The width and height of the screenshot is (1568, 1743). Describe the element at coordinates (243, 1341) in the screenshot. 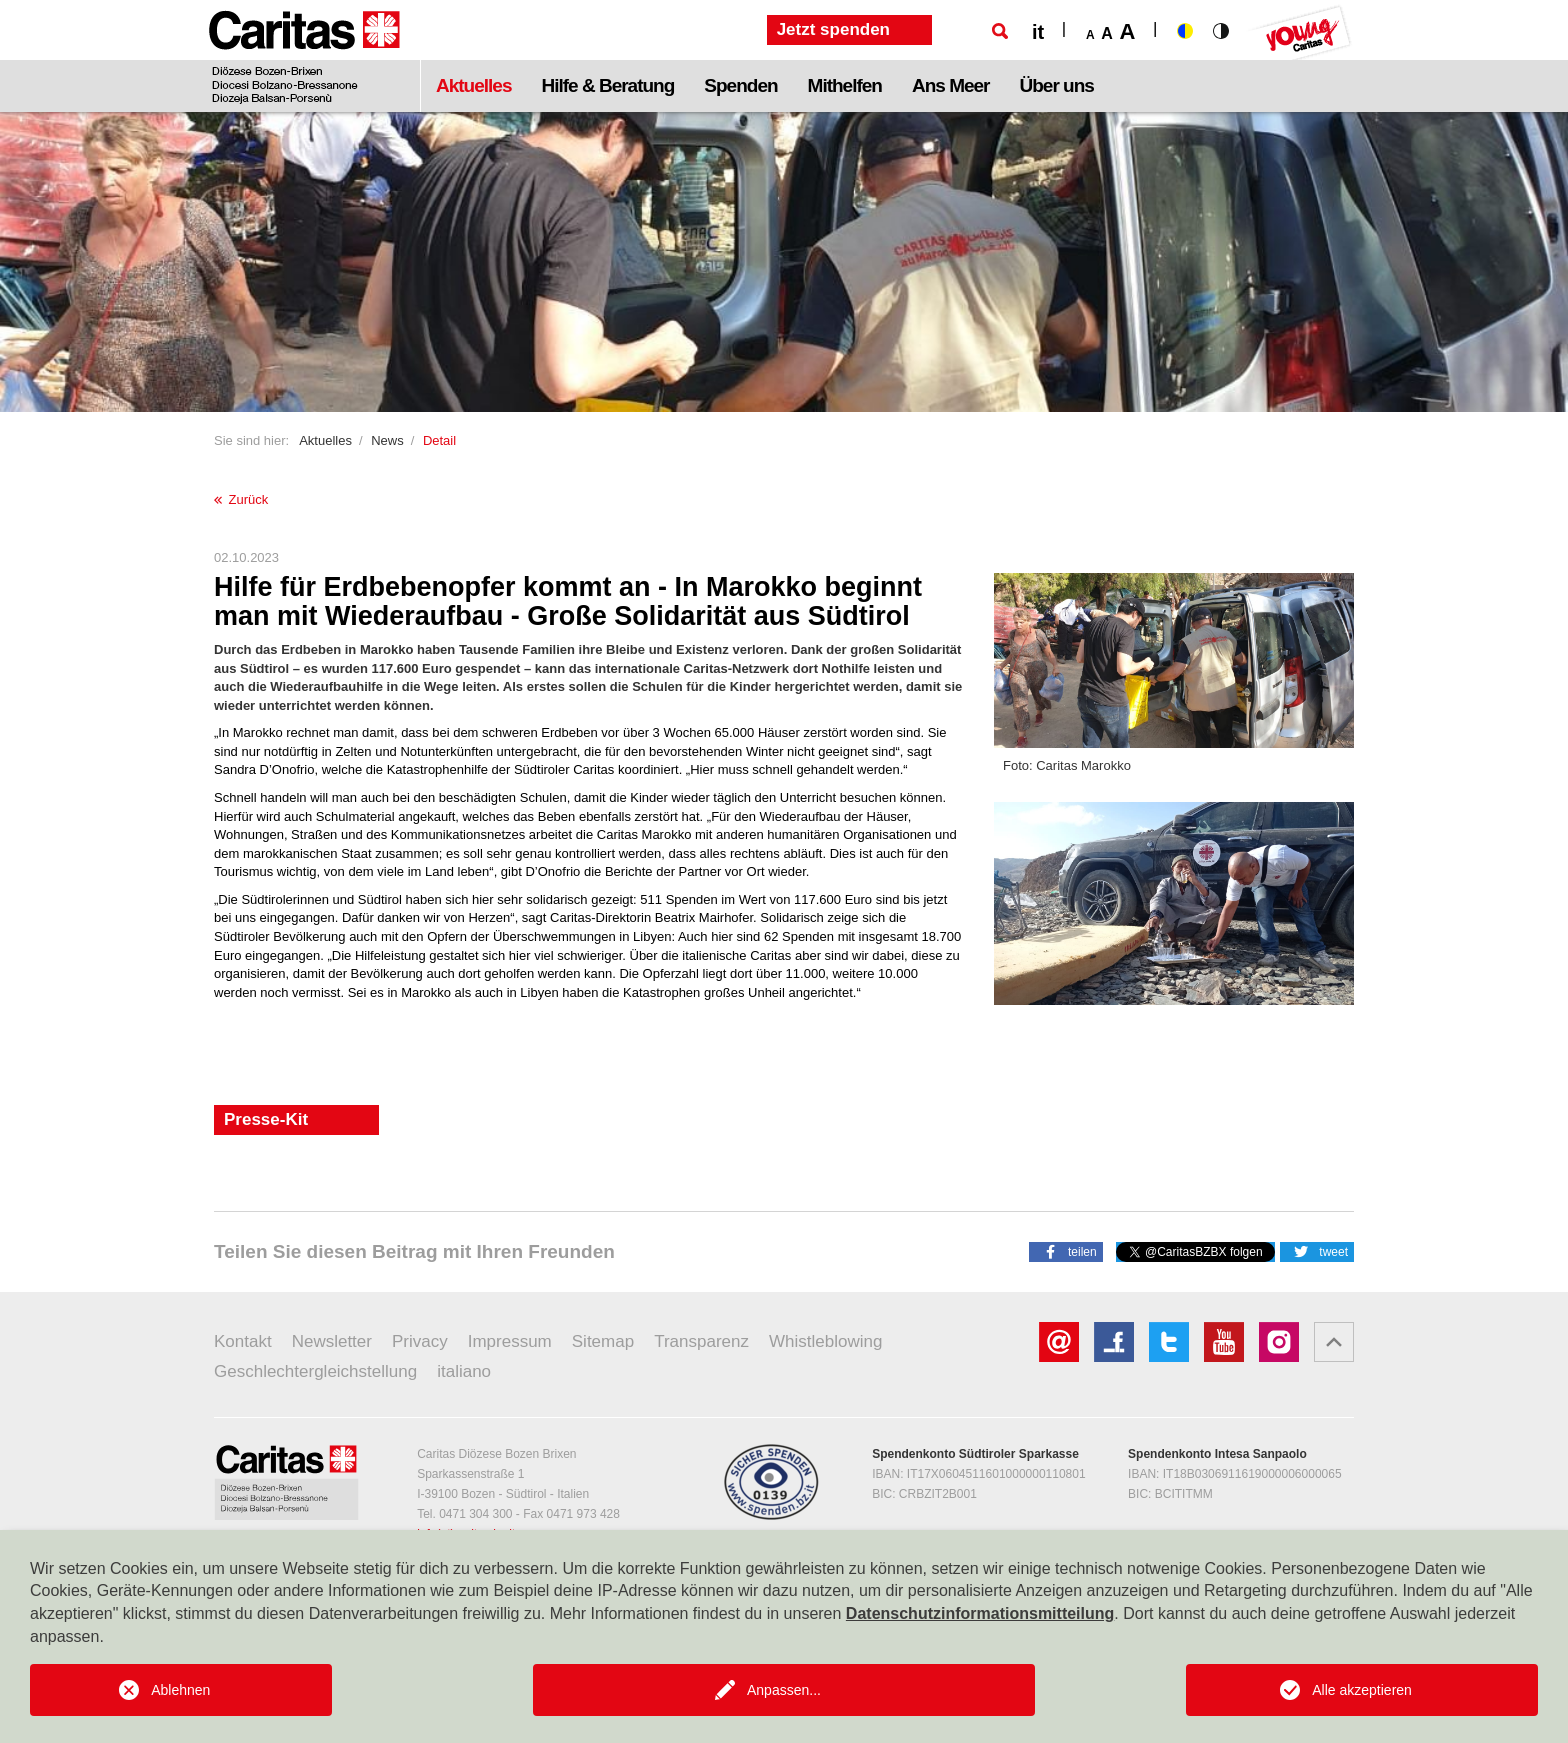

I see `Kontakt` at that location.